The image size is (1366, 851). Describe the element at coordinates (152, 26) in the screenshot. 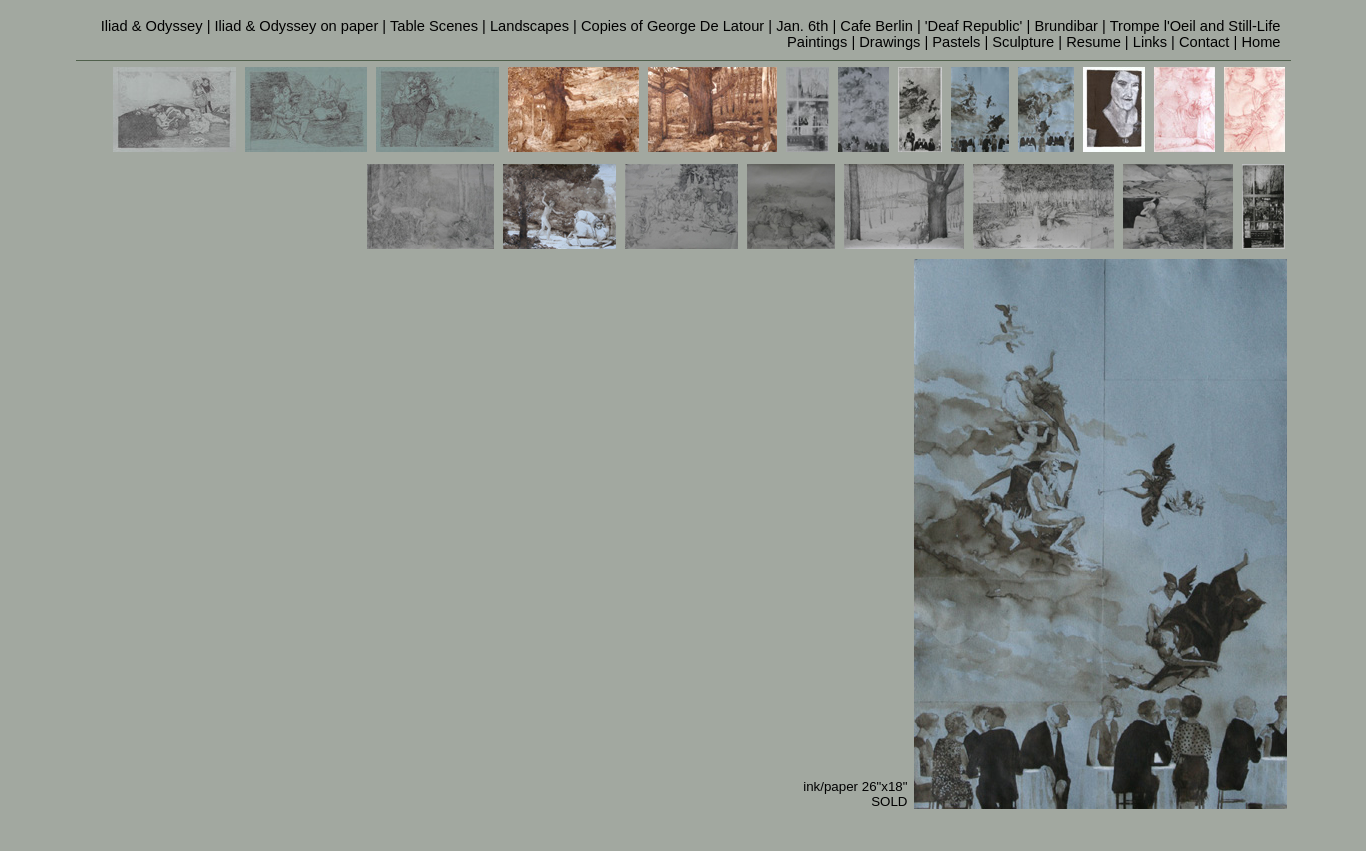

I see `Iliad & Odyssey` at that location.